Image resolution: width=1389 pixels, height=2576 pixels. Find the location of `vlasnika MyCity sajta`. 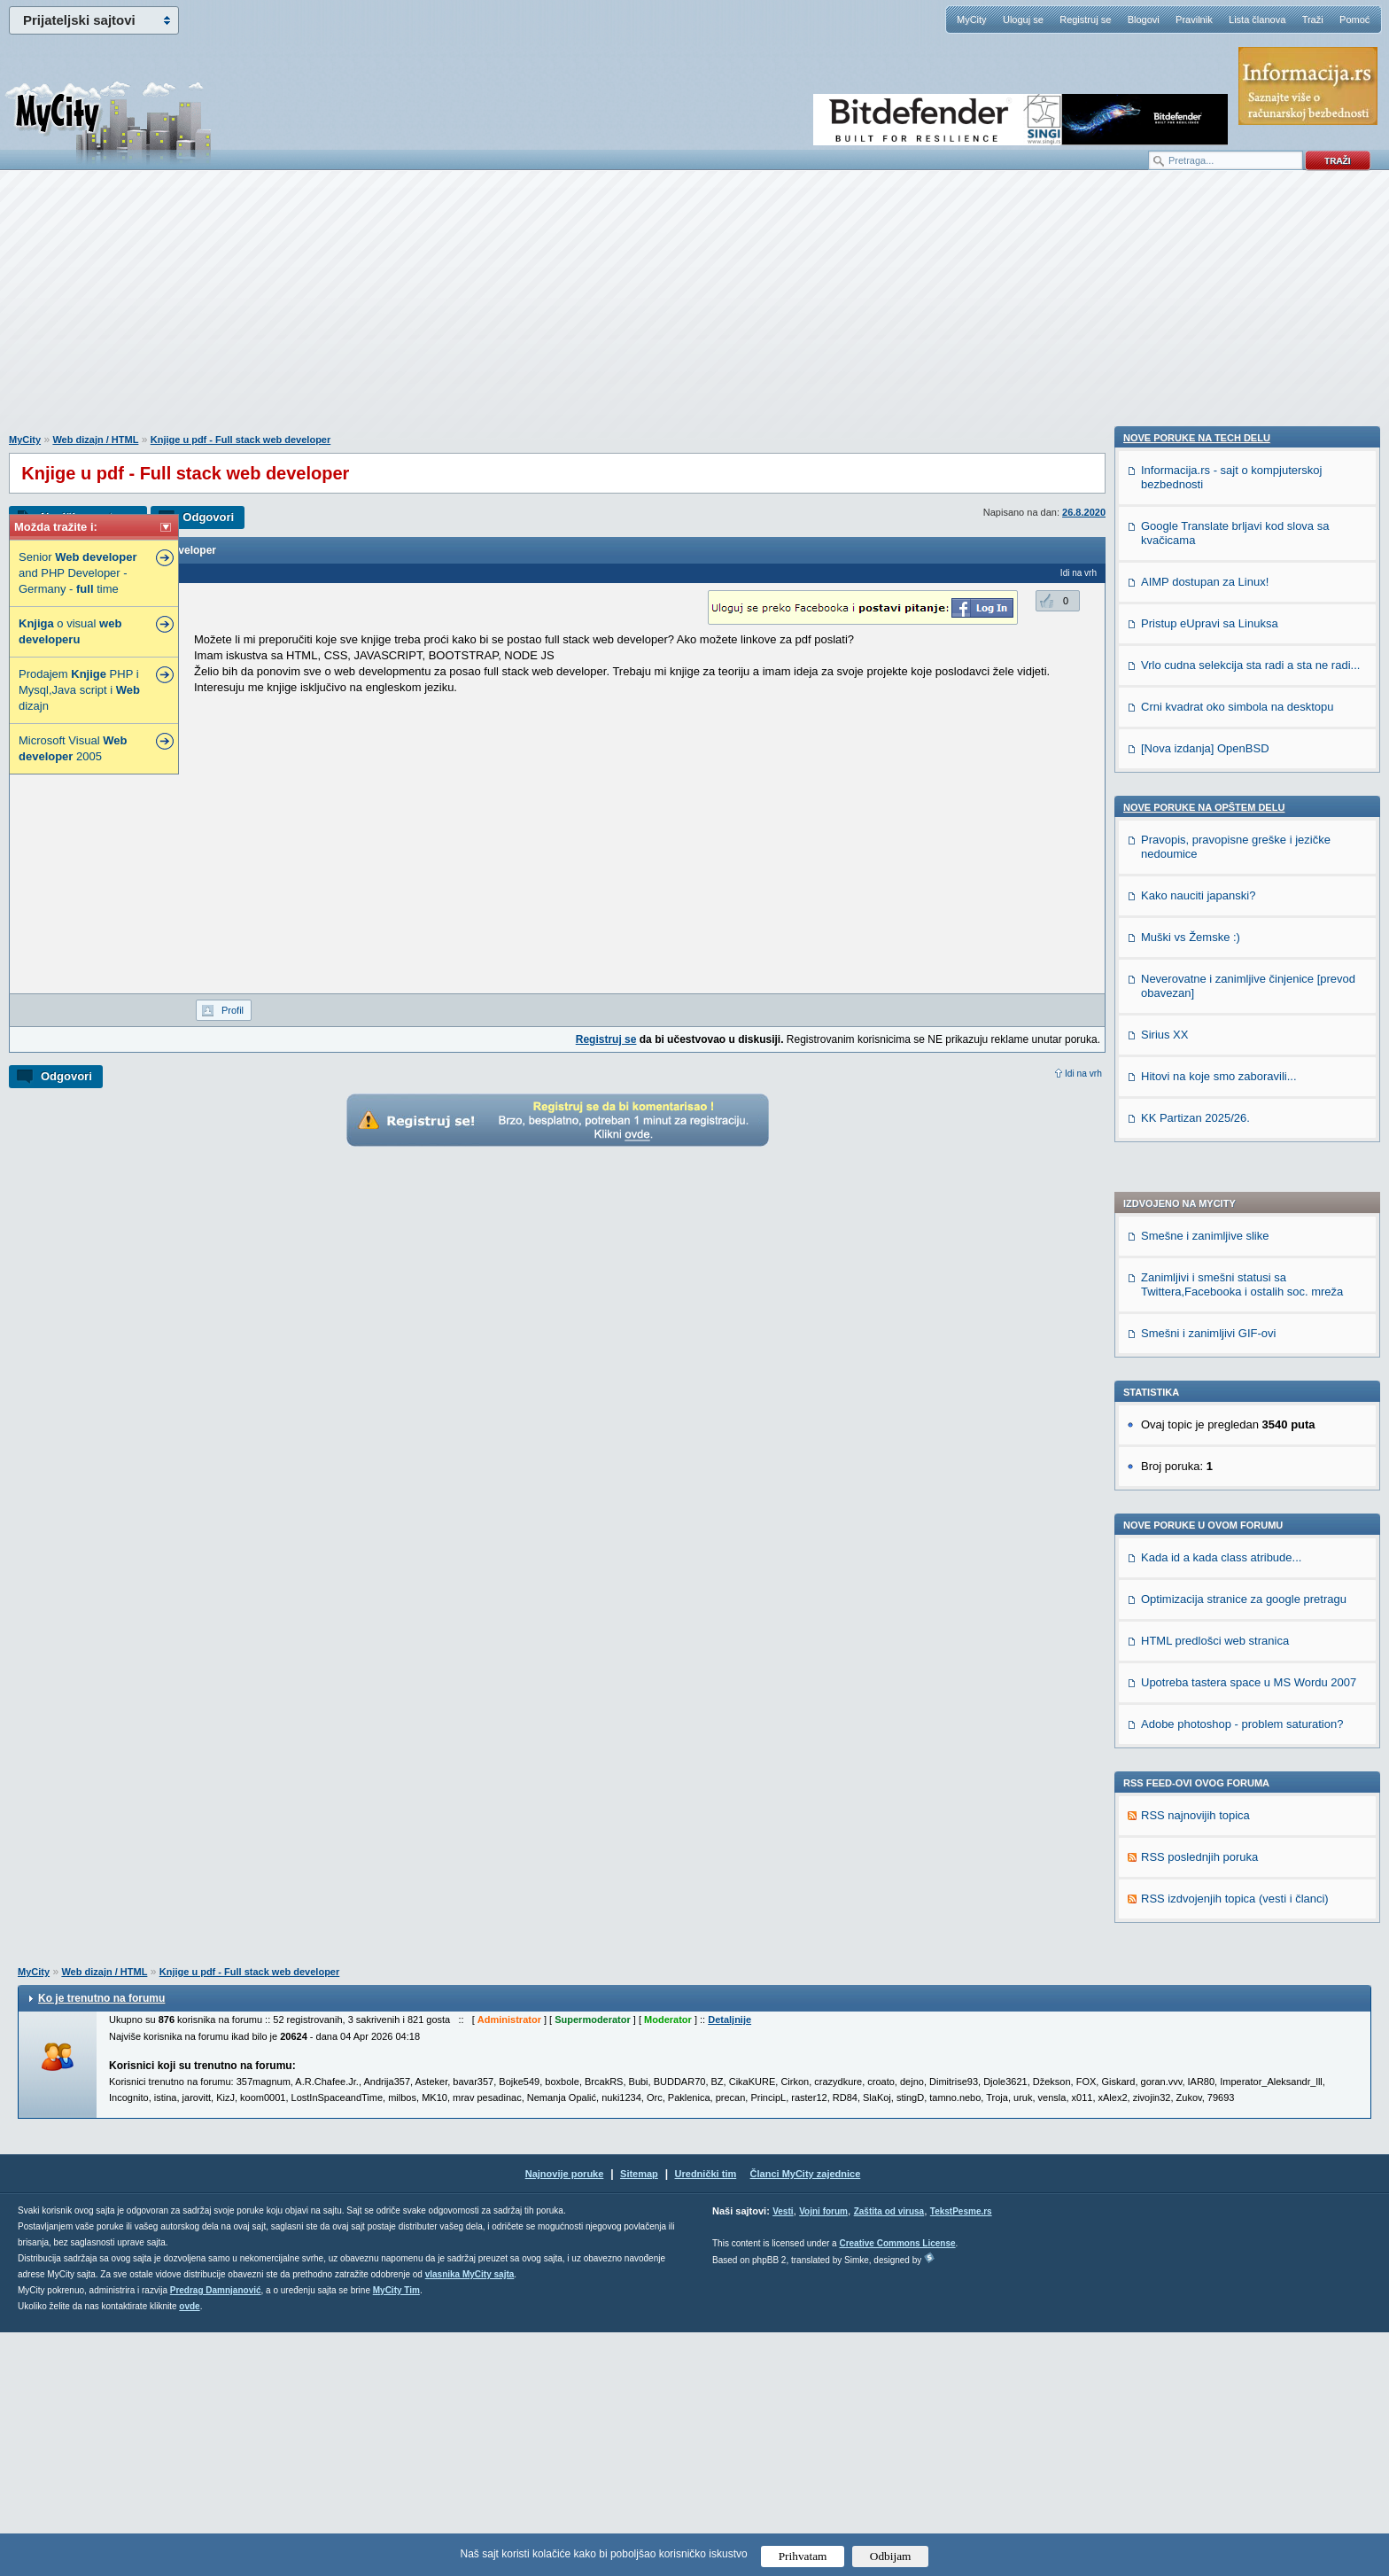

vlasnika MyCity sajta is located at coordinates (470, 2518).